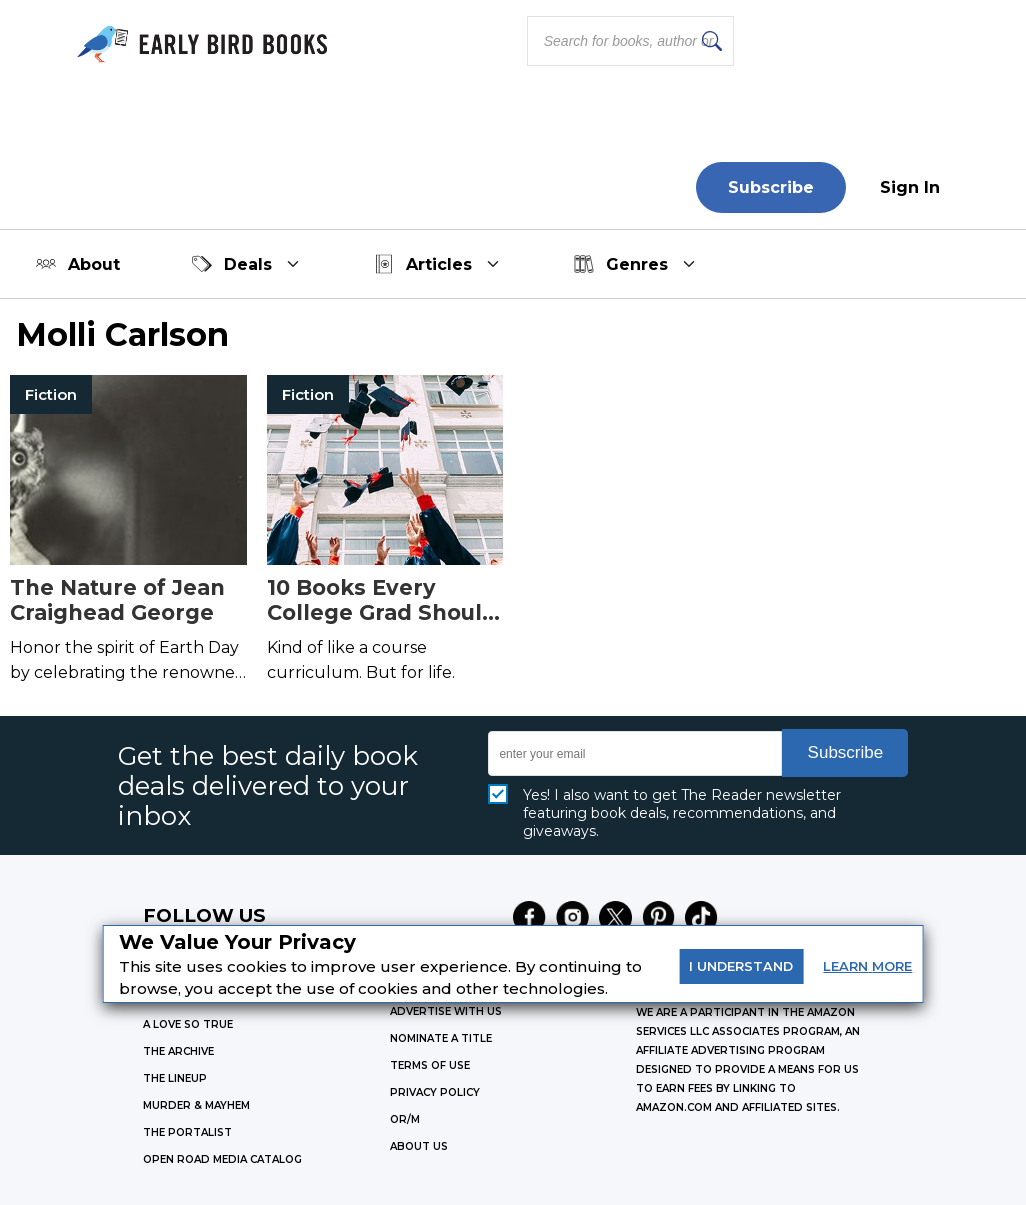 This screenshot has width=1026, height=1205. Describe the element at coordinates (405, 1119) in the screenshot. I see `OR/M` at that location.